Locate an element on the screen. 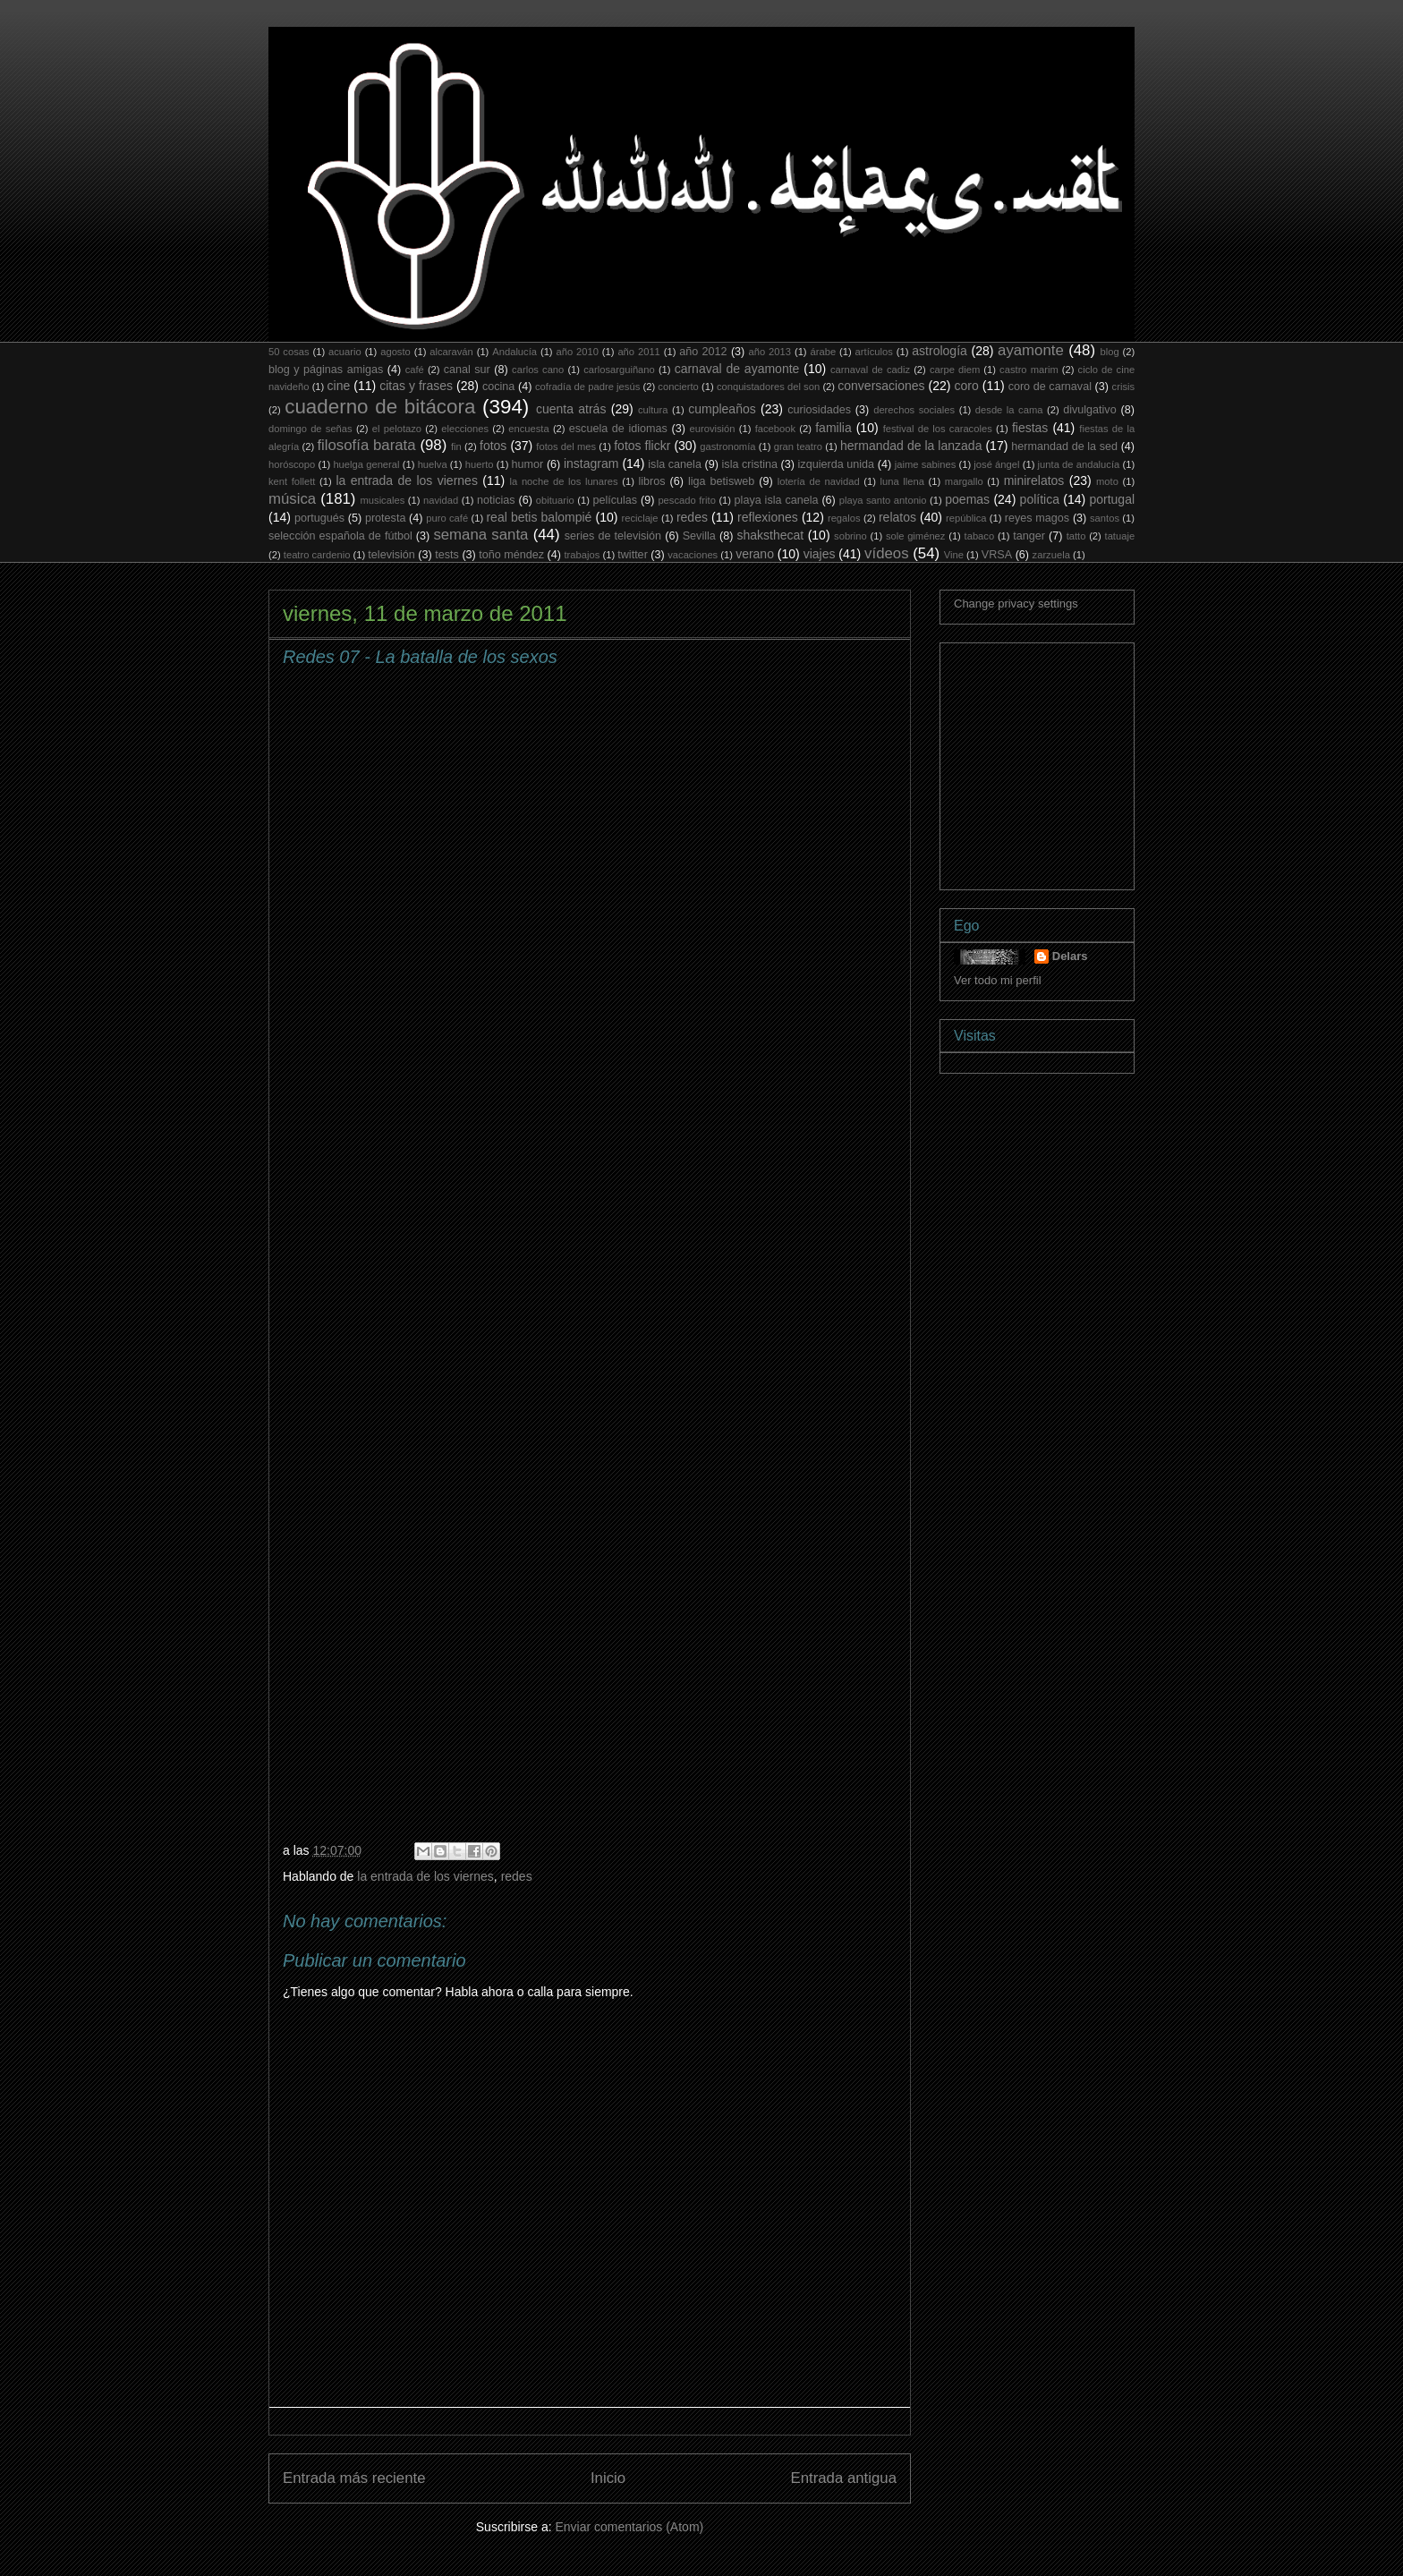  Entrada más reciente is located at coordinates (354, 2478).